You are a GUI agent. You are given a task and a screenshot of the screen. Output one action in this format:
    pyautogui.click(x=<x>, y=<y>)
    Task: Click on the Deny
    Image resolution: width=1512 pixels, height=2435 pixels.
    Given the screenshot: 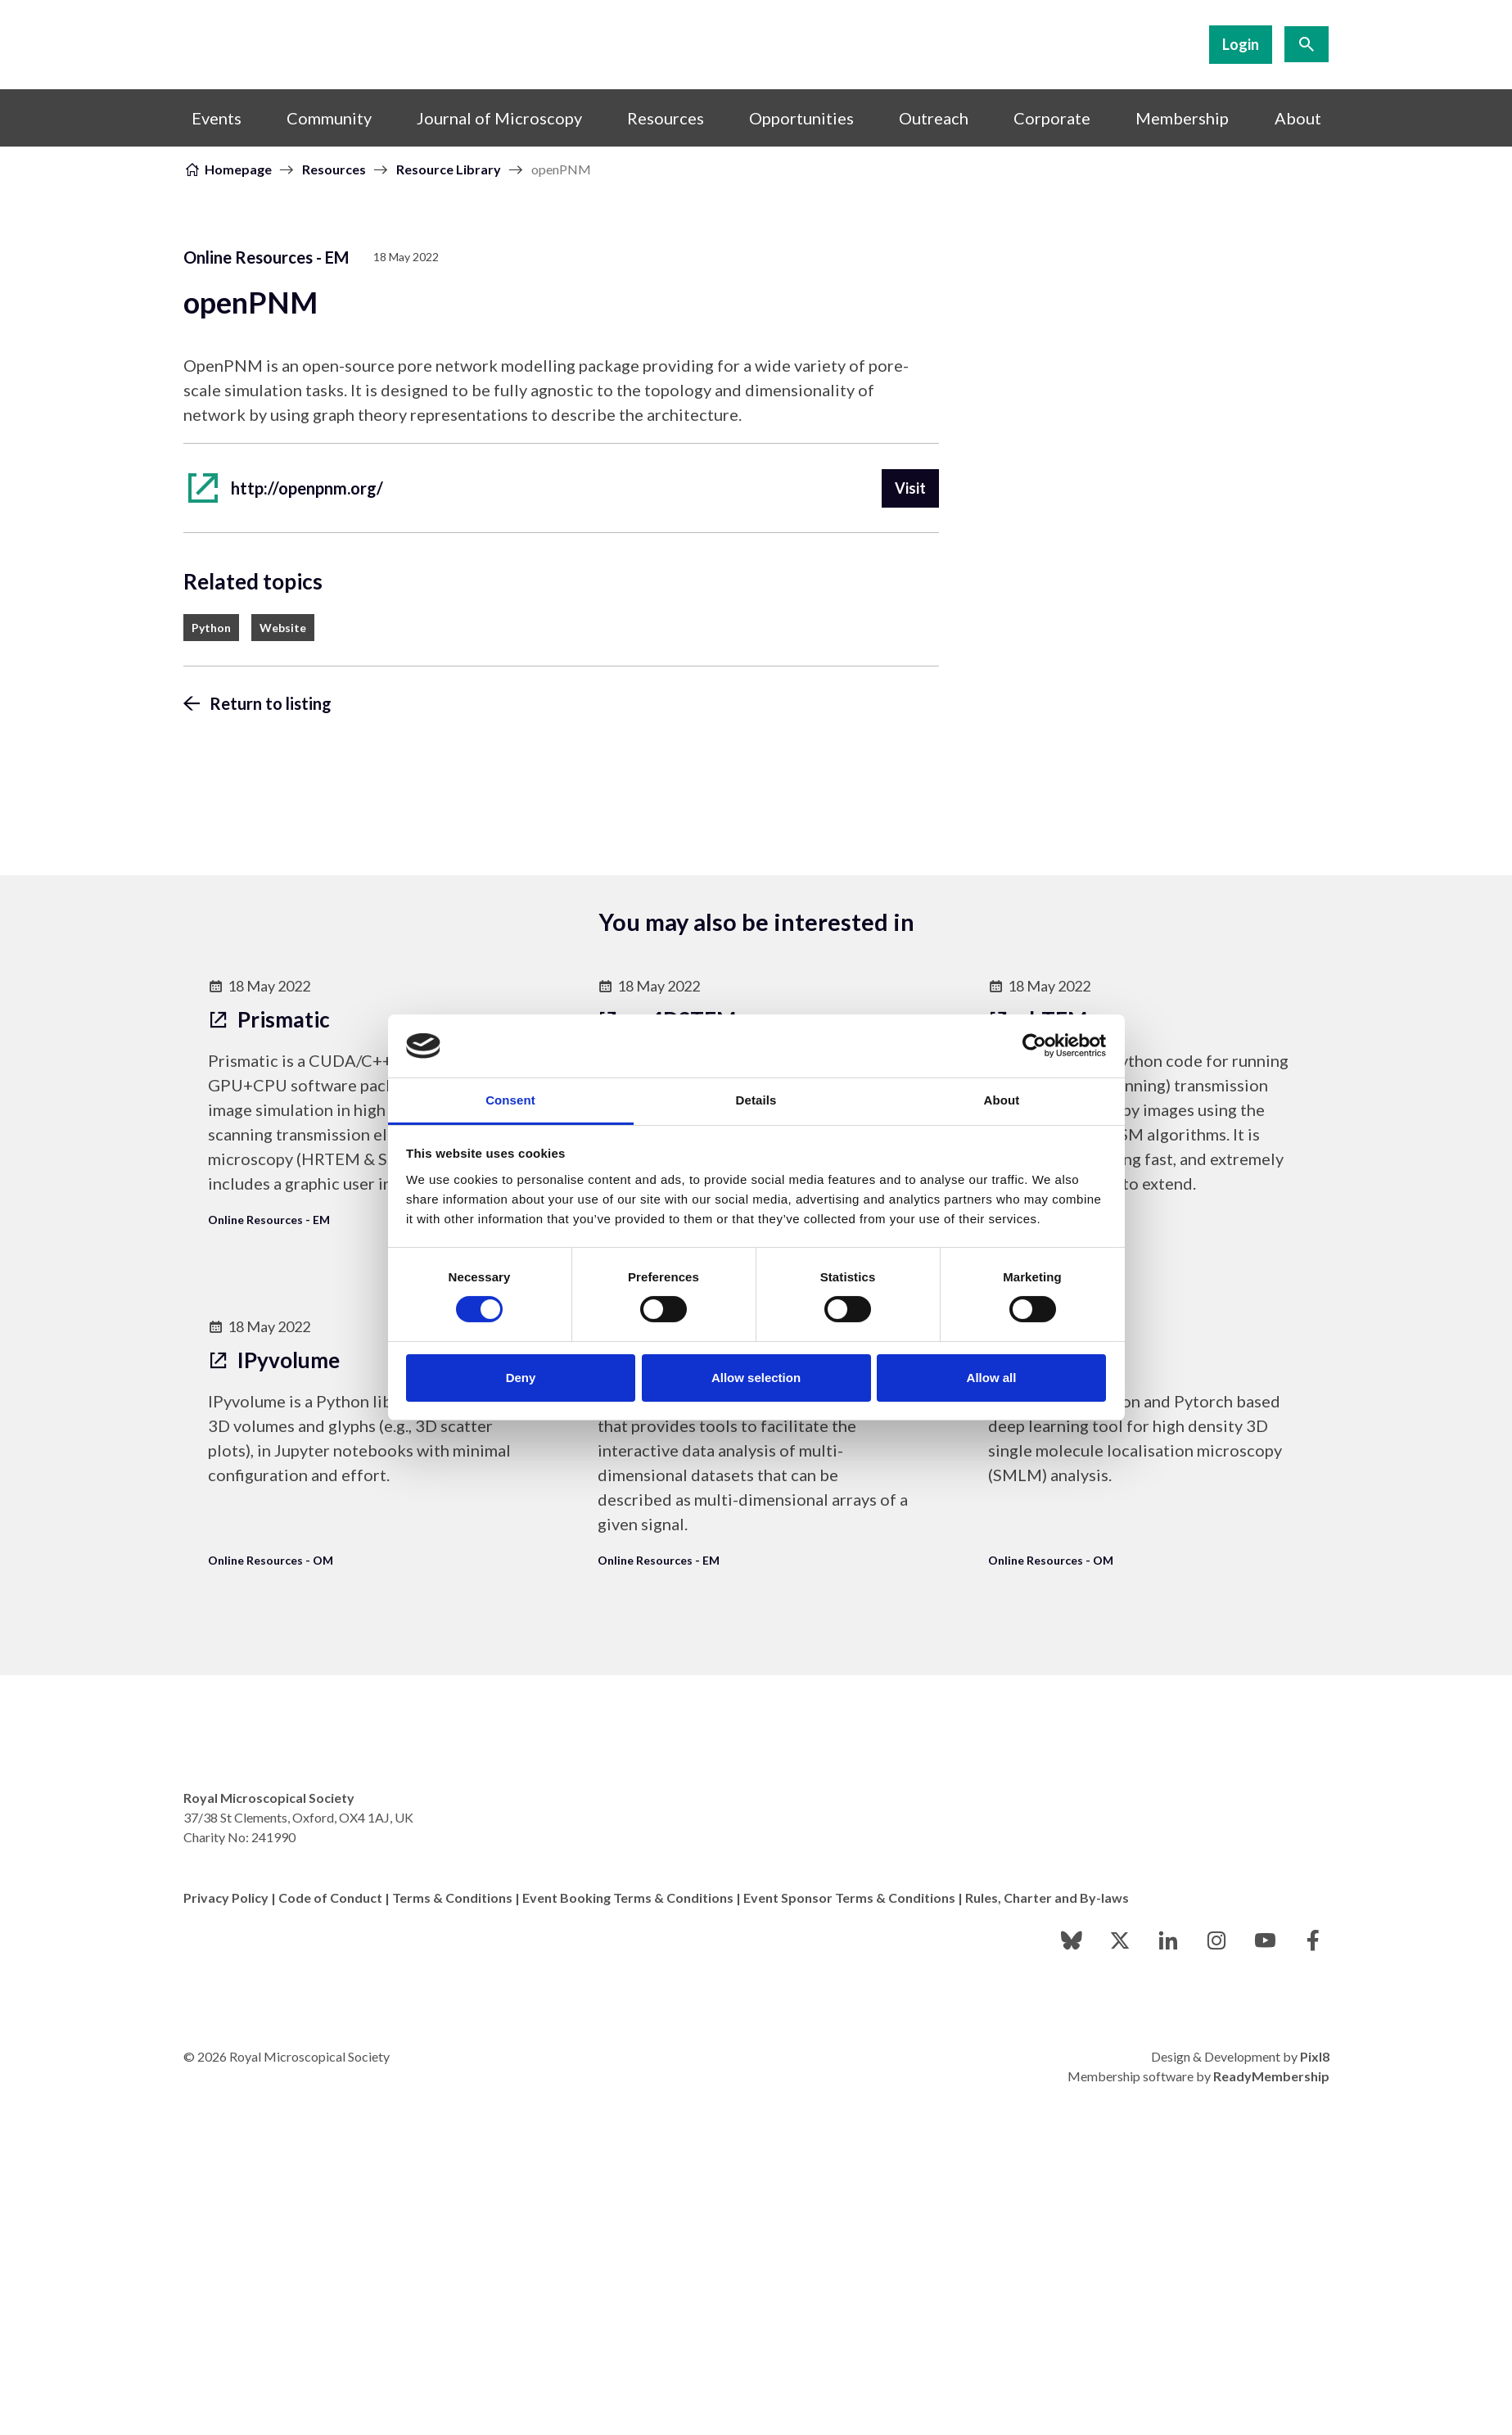 What is the action you would take?
    pyautogui.click(x=521, y=1378)
    